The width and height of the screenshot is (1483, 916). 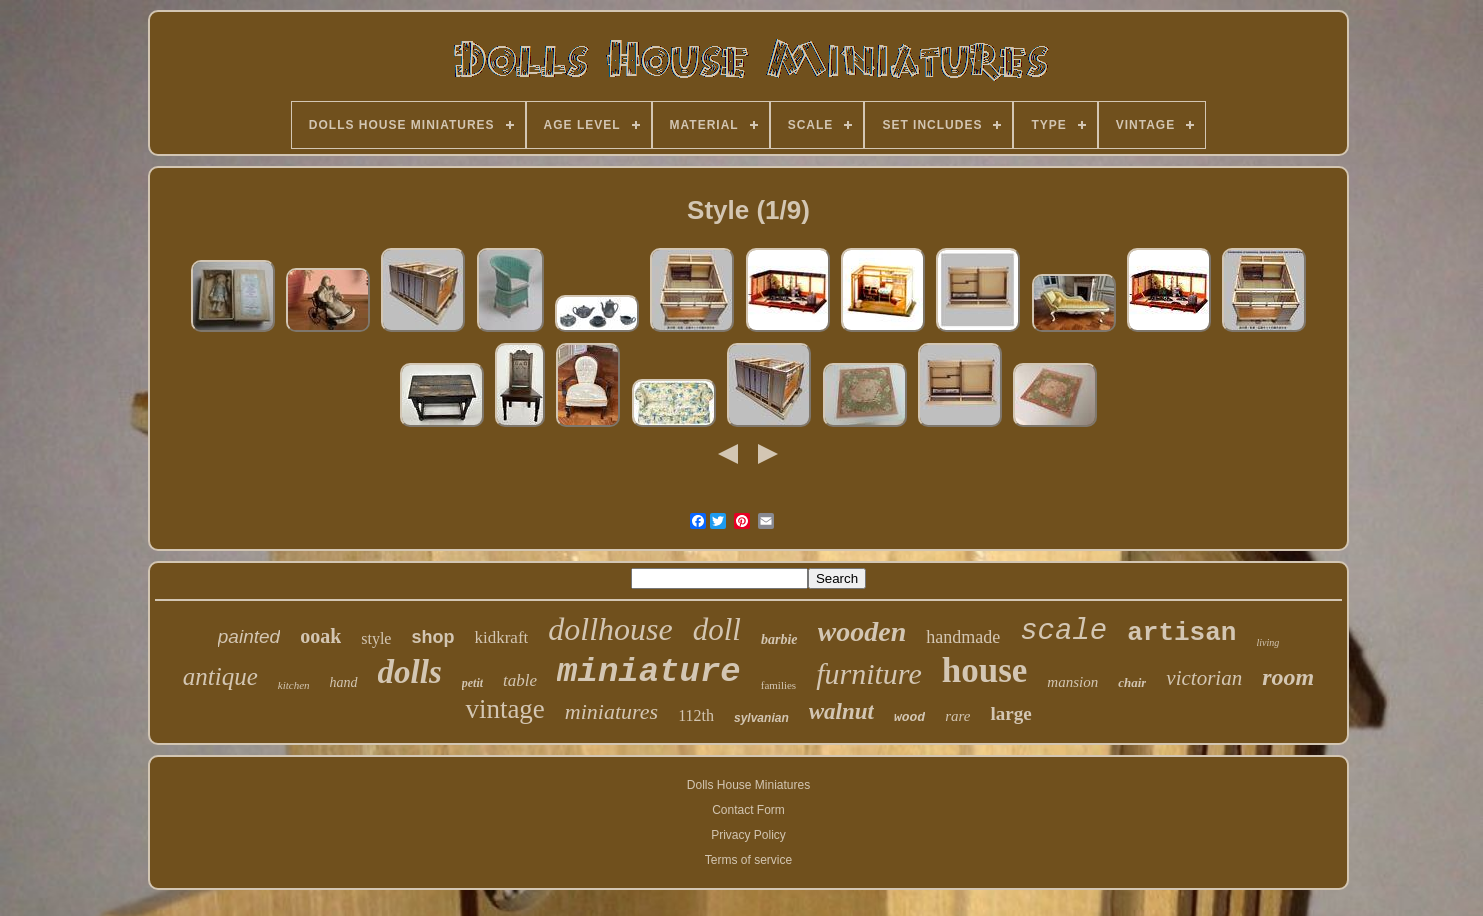 I want to click on vintage, so click(x=504, y=709).